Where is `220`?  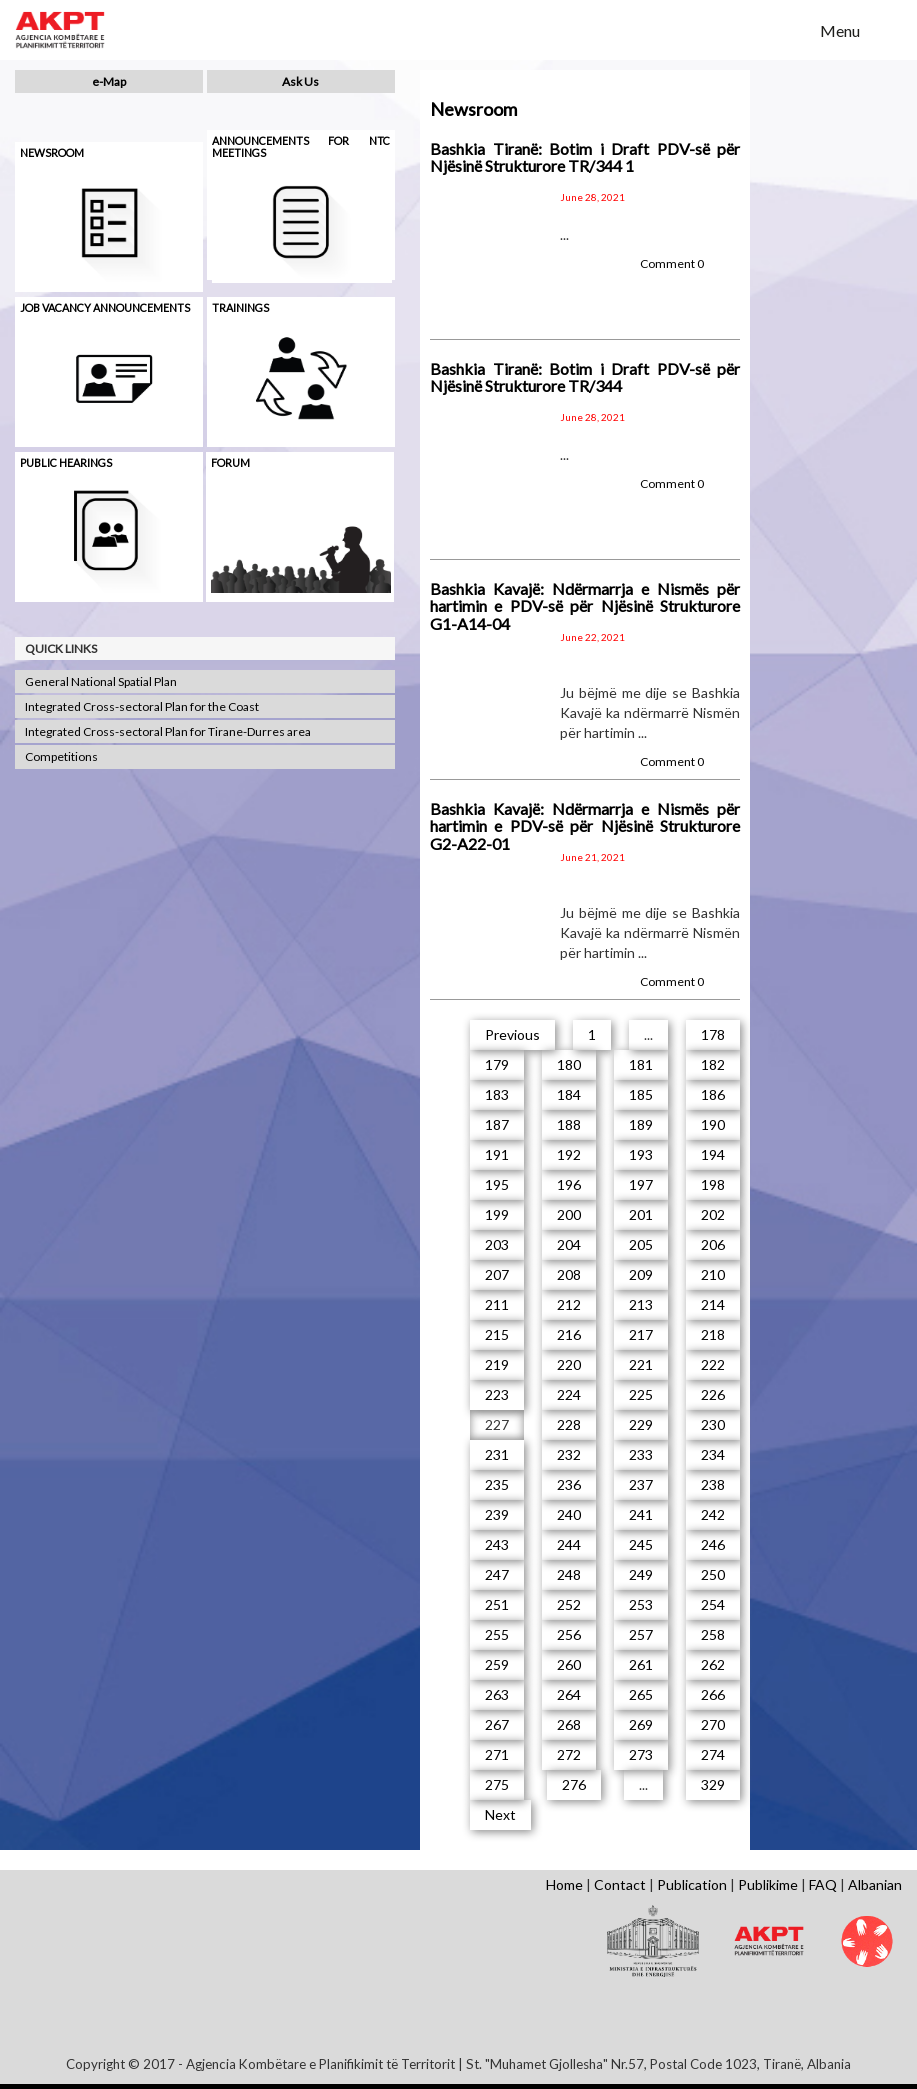 220 is located at coordinates (569, 1364).